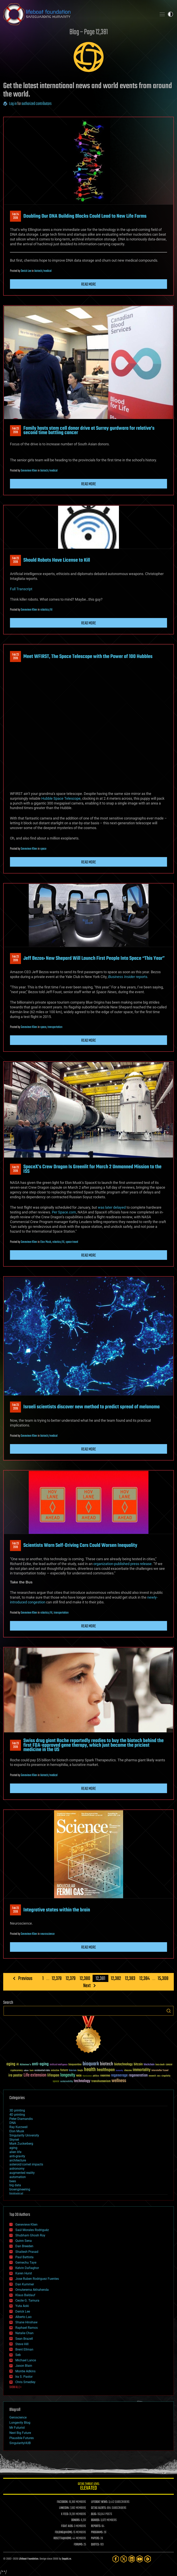 This screenshot has height=2576, width=177. I want to click on architecture, so click(17, 2160).